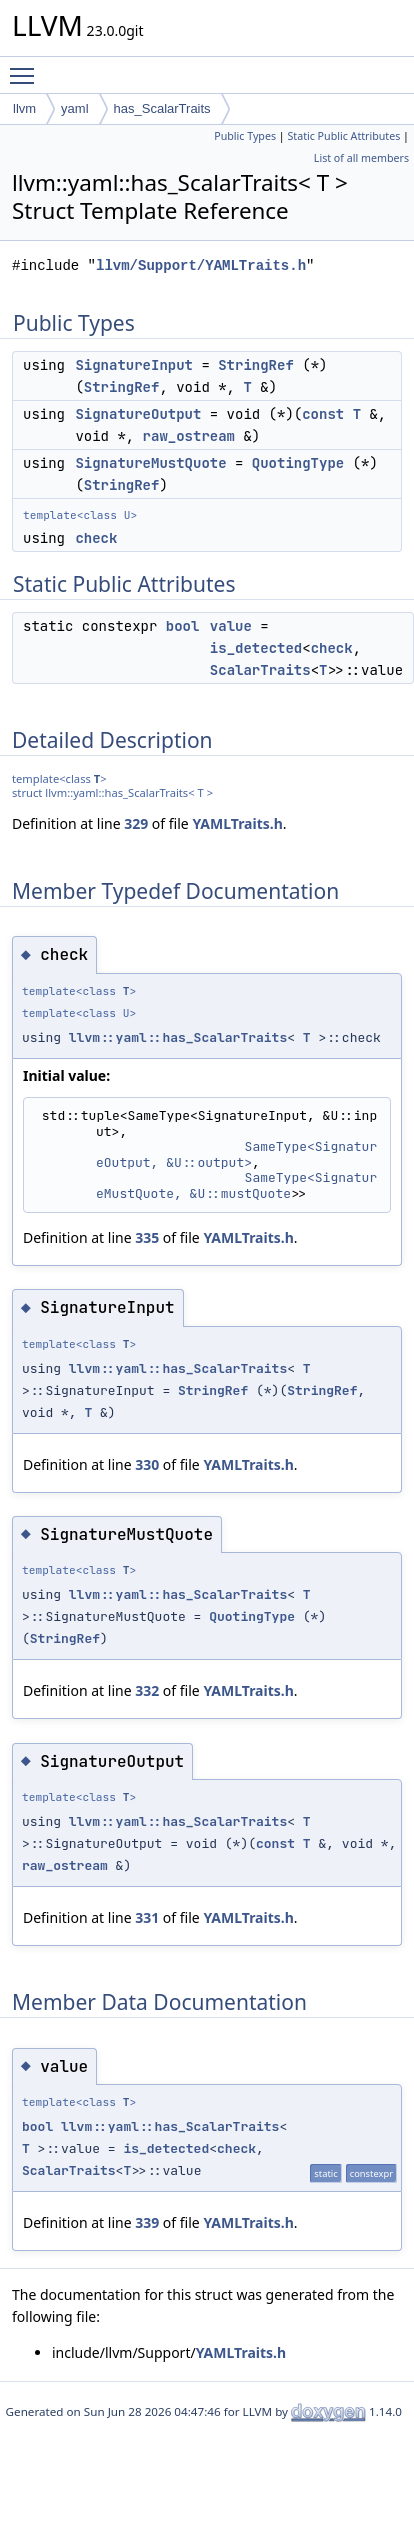 The width and height of the screenshot is (414, 2532). I want to click on has_ScalarTraits, so click(162, 108).